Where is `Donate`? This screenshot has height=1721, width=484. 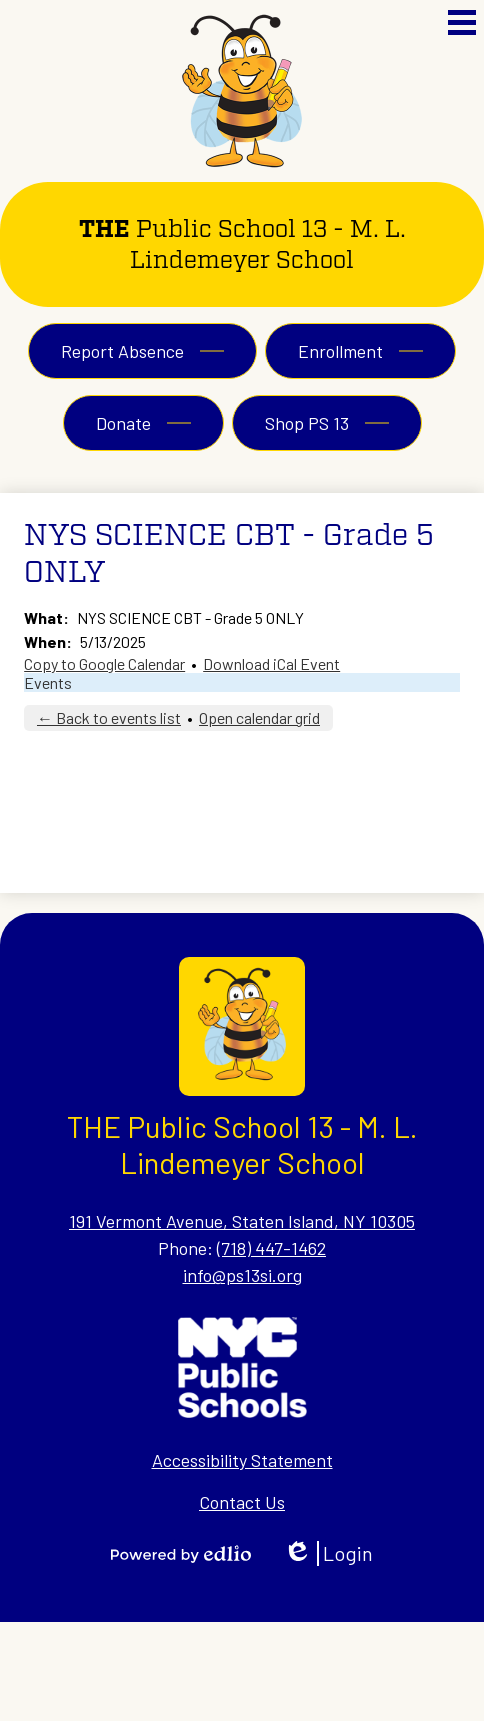 Donate is located at coordinates (123, 423).